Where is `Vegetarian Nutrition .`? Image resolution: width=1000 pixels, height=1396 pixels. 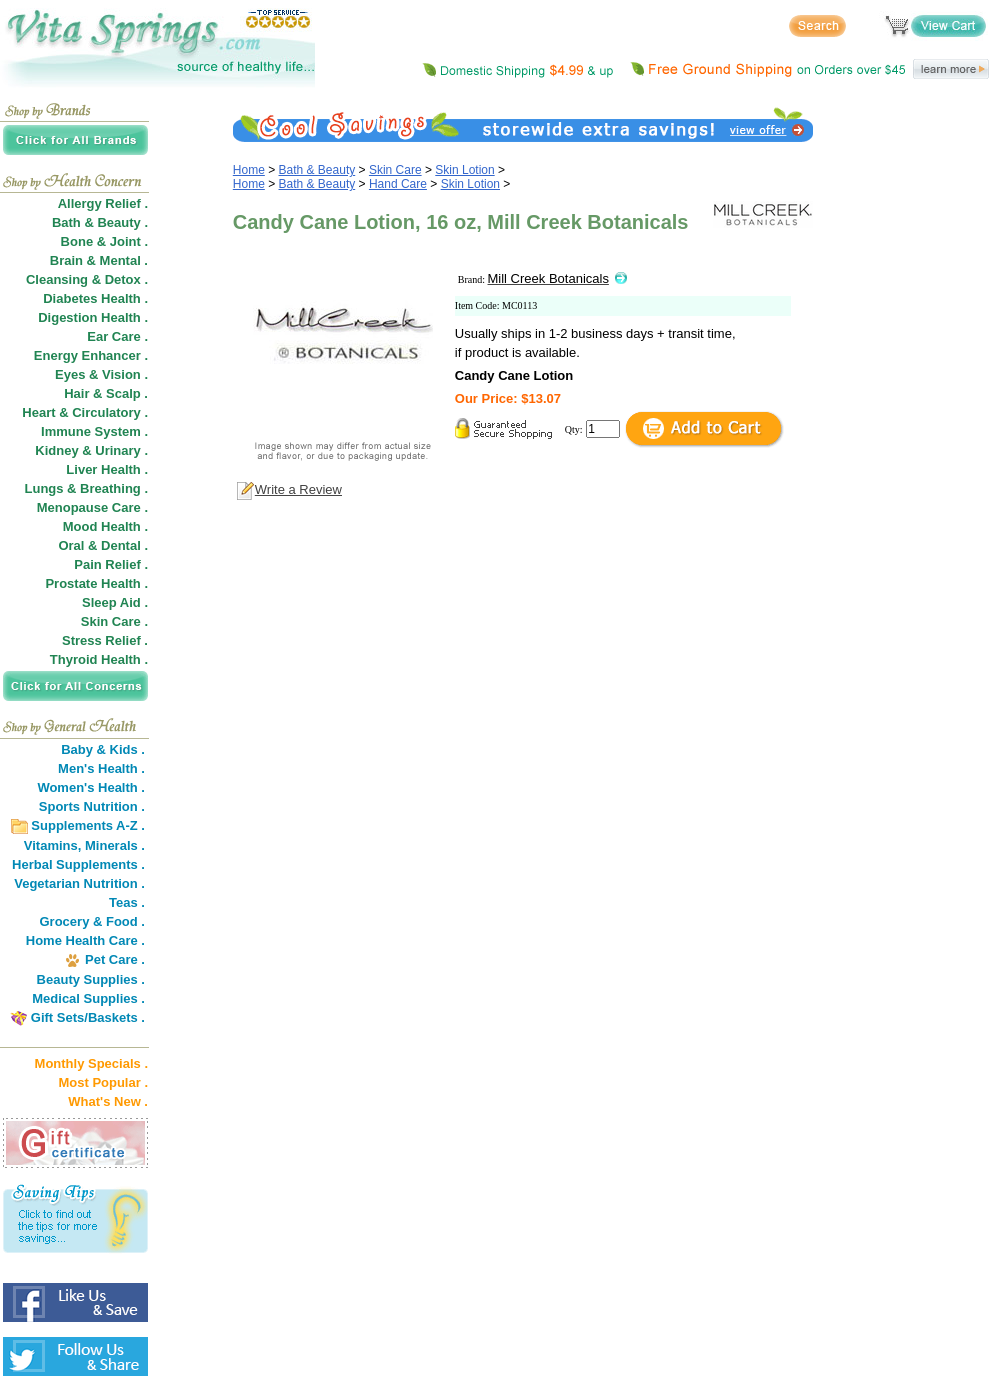 Vegetarian Nutrition . is located at coordinates (79, 883).